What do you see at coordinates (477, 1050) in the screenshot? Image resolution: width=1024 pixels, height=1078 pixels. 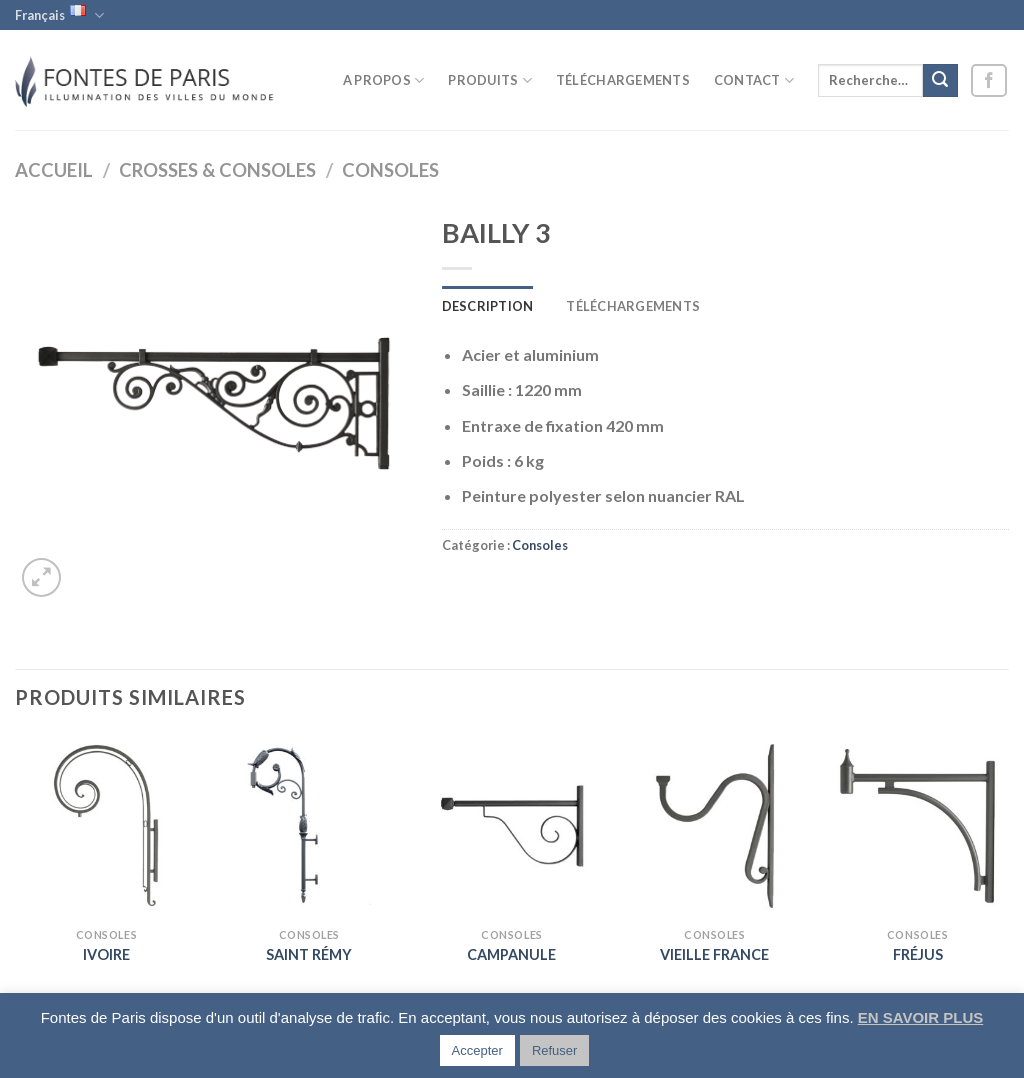 I see `Accepter [button]` at bounding box center [477, 1050].